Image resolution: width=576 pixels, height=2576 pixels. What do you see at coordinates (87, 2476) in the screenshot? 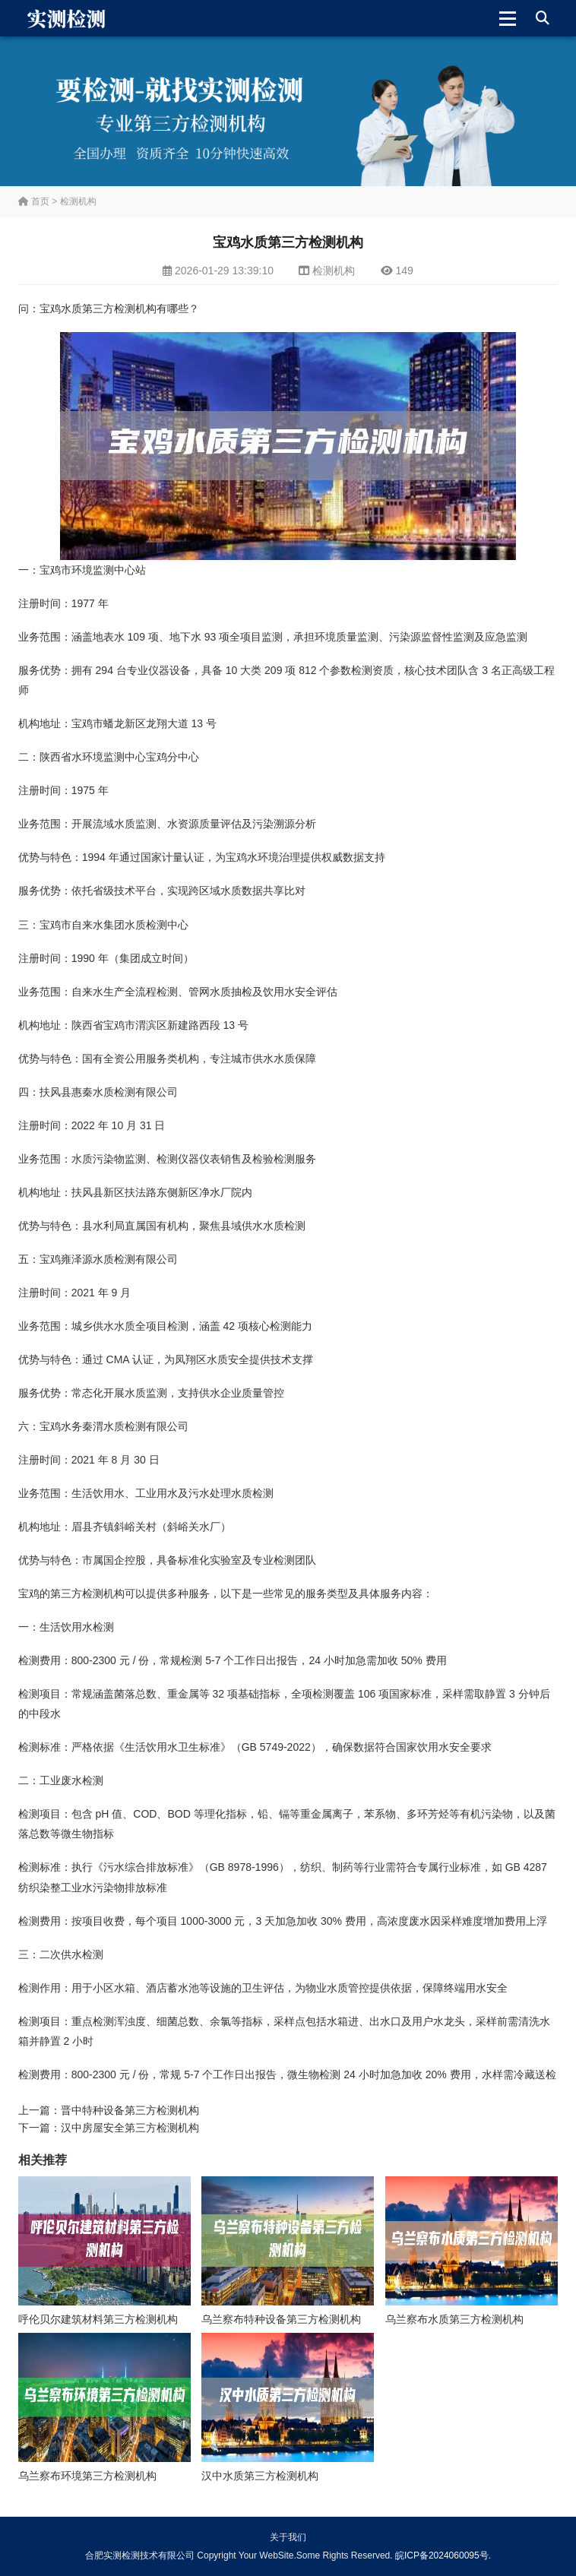
I see `乌兰察布环境第三方检测机构` at bounding box center [87, 2476].